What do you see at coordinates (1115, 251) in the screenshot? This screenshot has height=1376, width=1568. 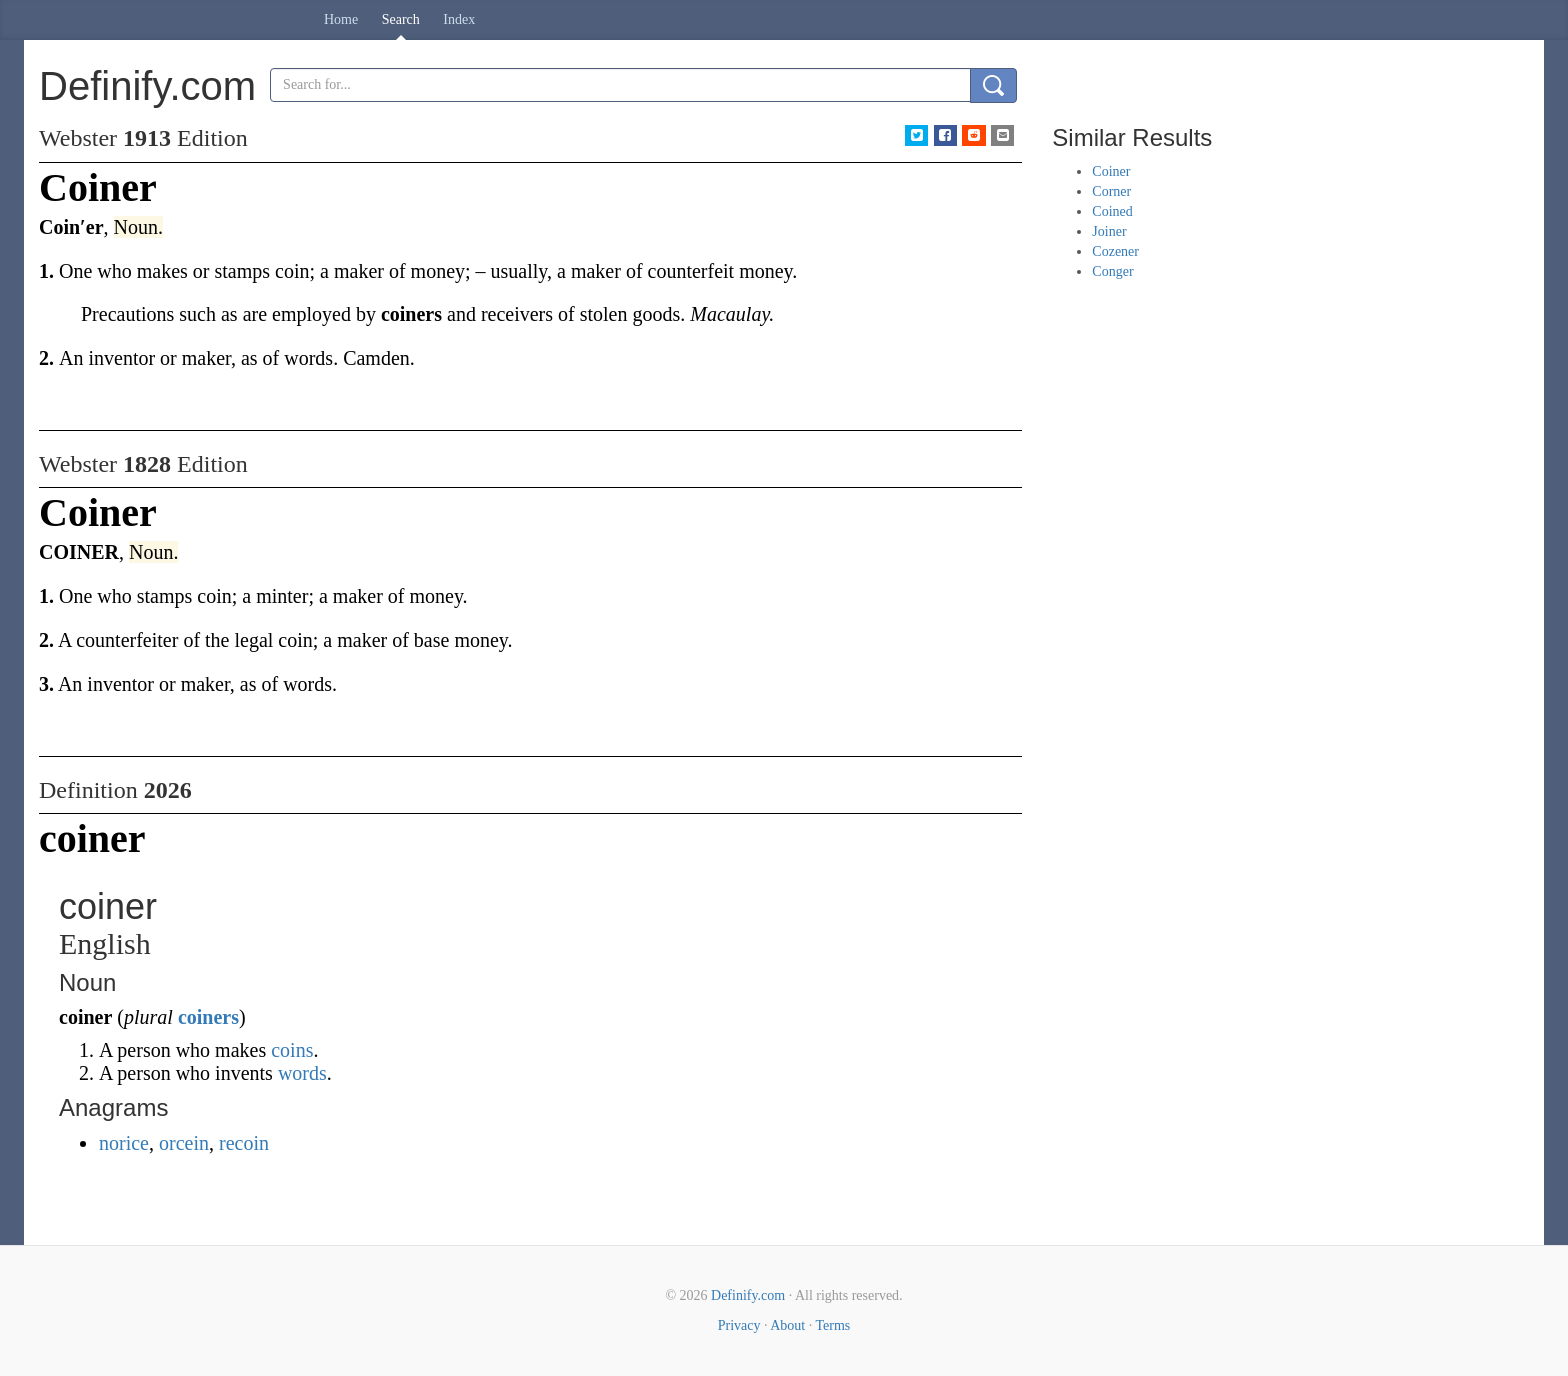 I see `Cozener` at bounding box center [1115, 251].